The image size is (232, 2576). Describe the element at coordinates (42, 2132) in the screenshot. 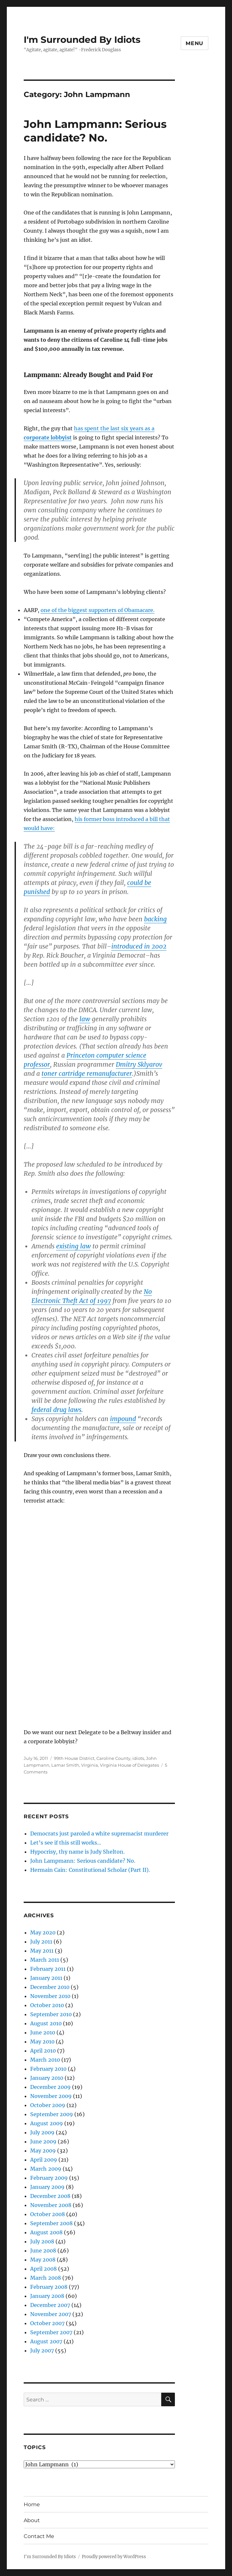

I see `July 2009` at that location.